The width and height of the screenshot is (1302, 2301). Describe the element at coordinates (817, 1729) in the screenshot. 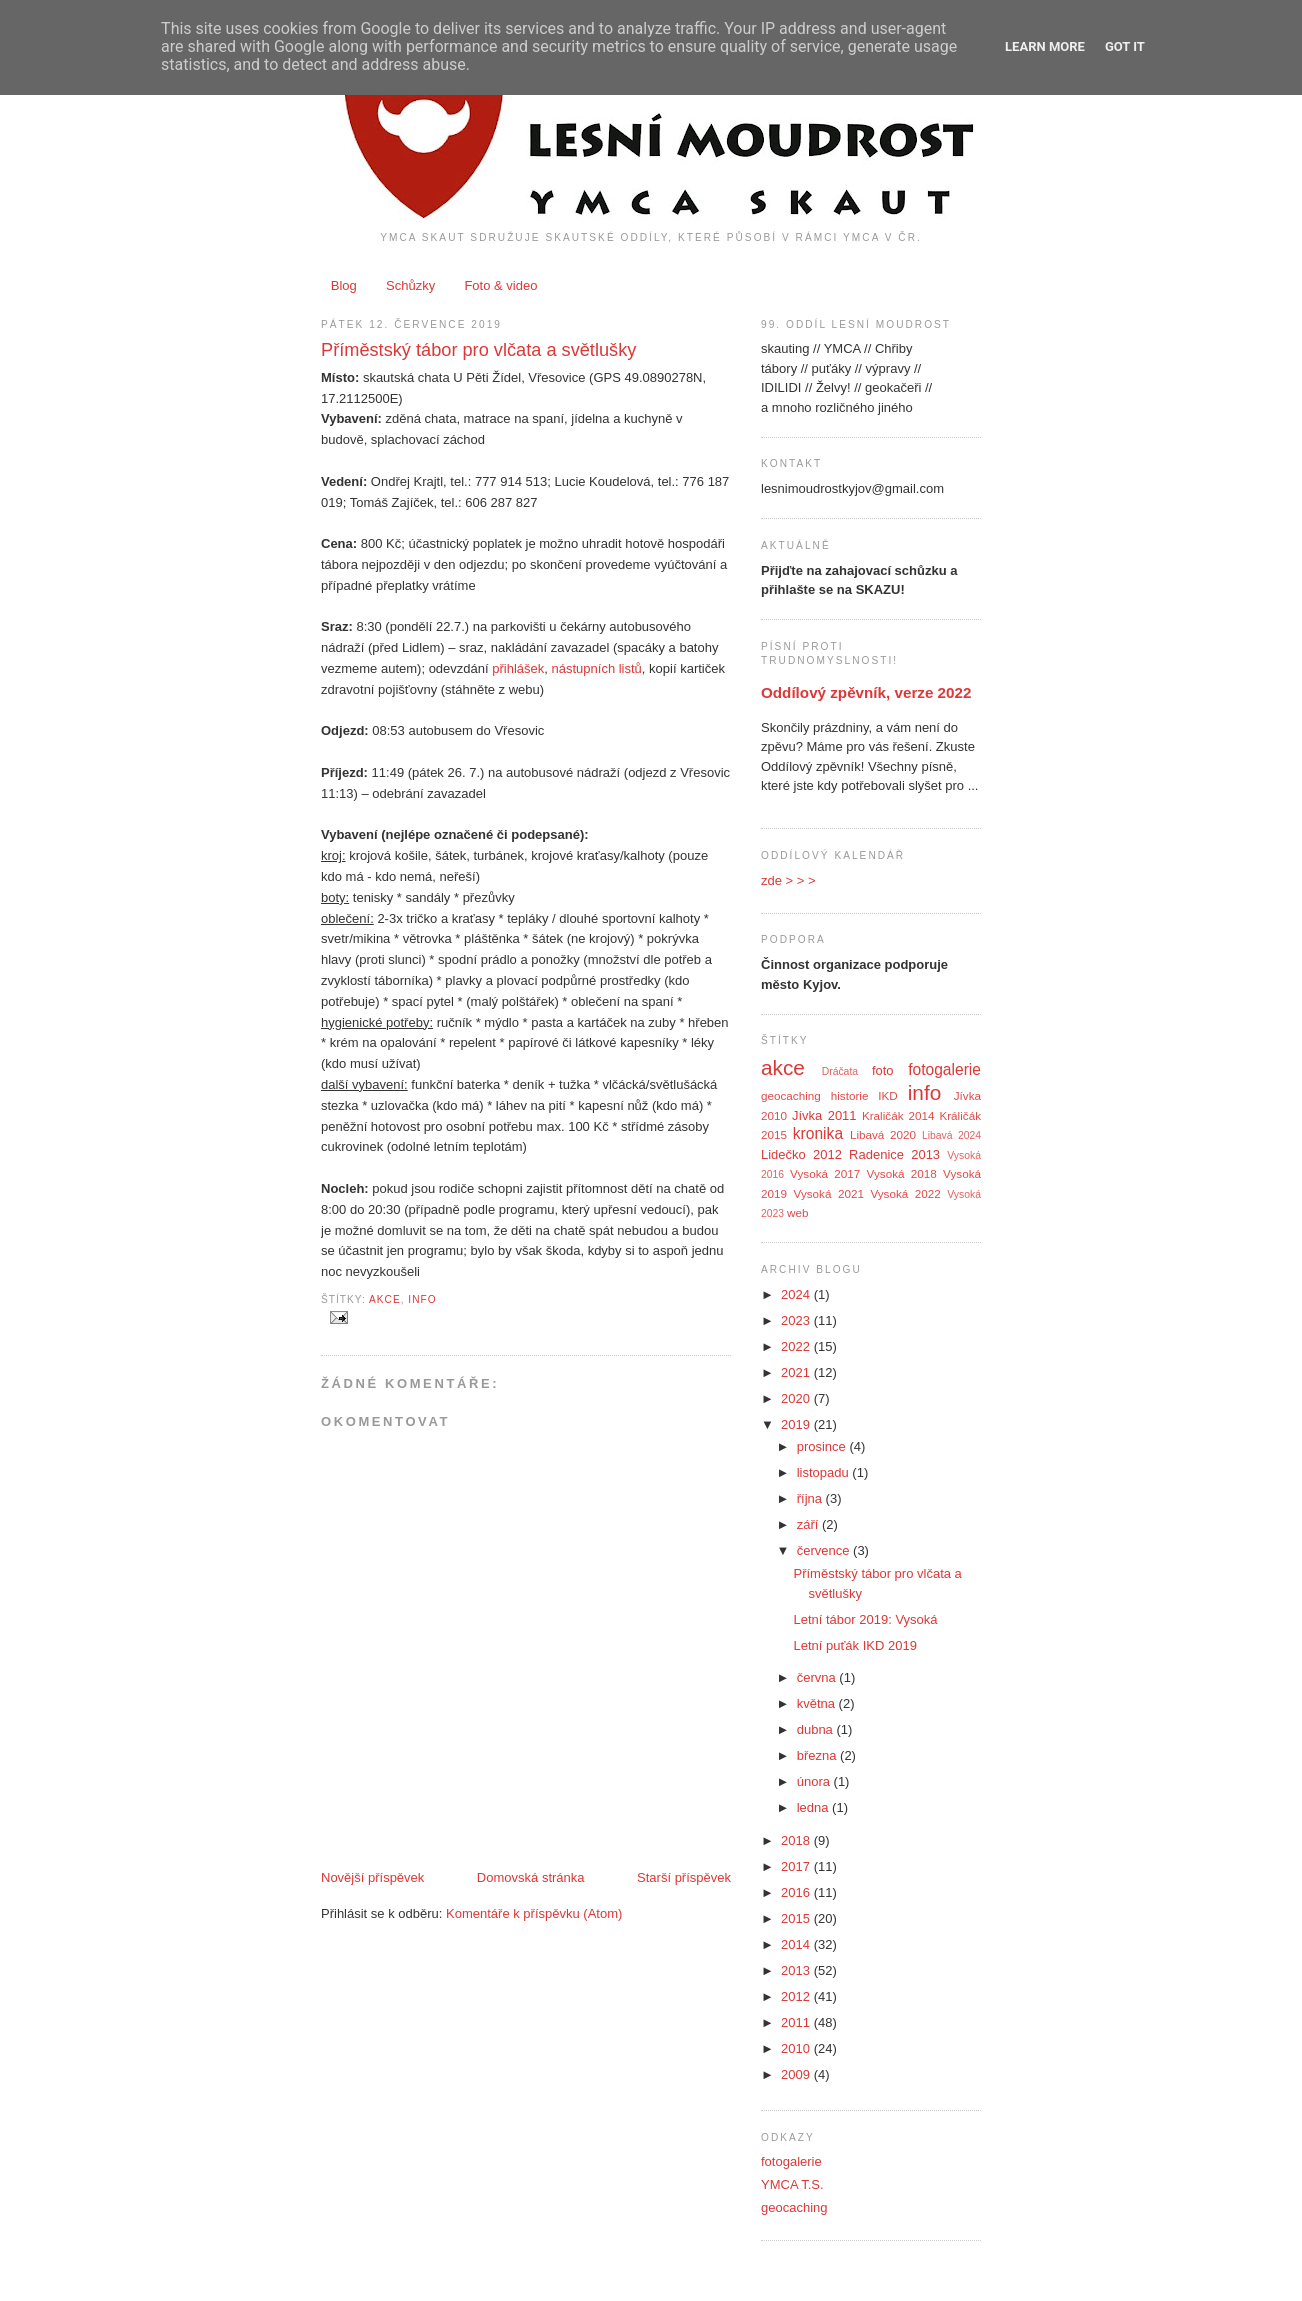

I see `dubna` at that location.